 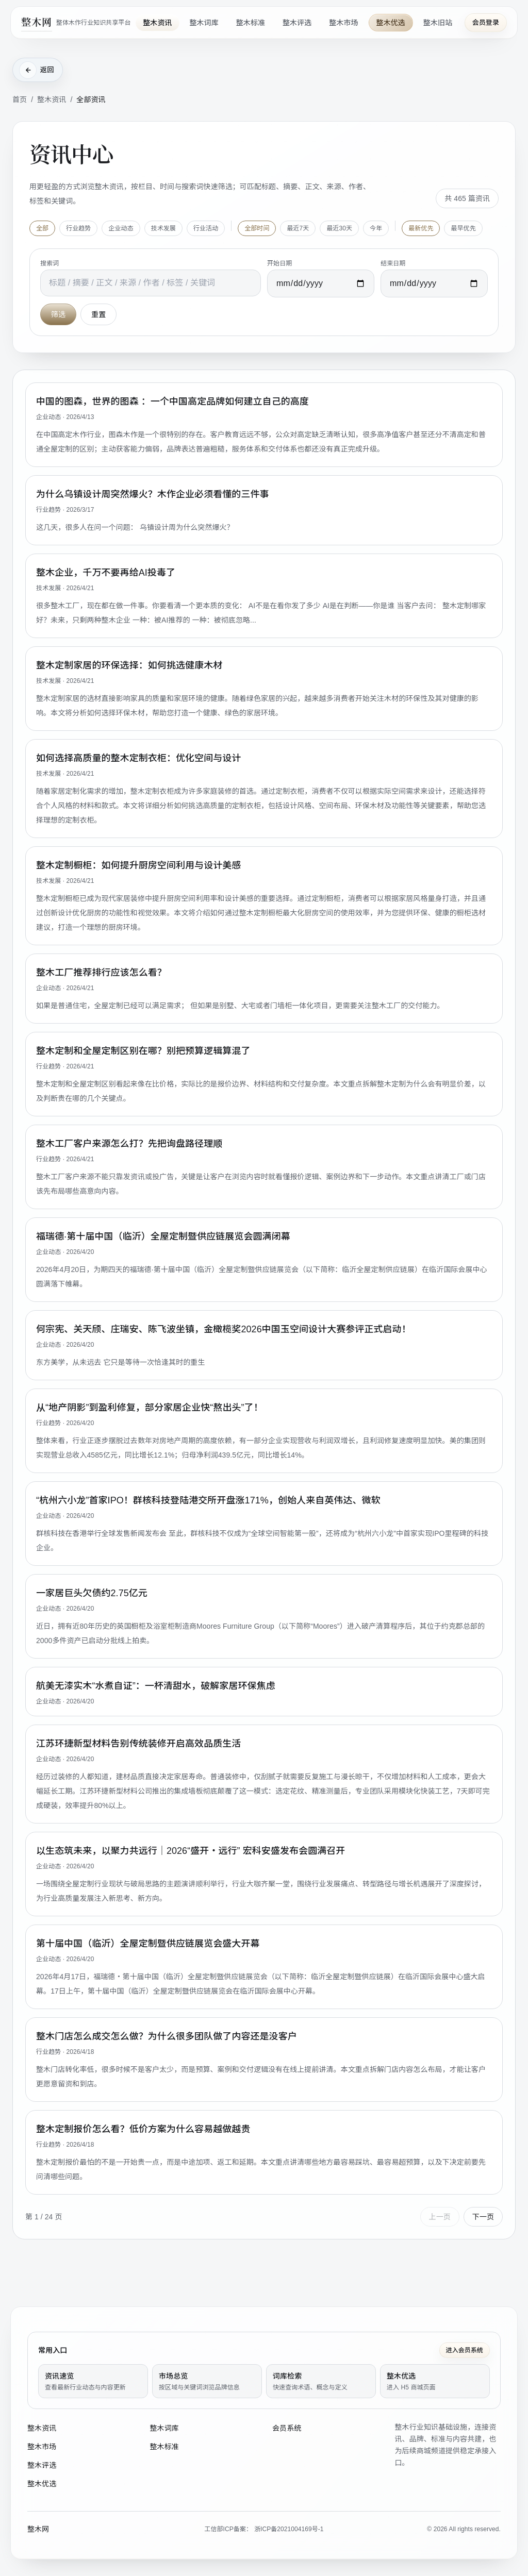 What do you see at coordinates (163, 229) in the screenshot?
I see `技术发展` at bounding box center [163, 229].